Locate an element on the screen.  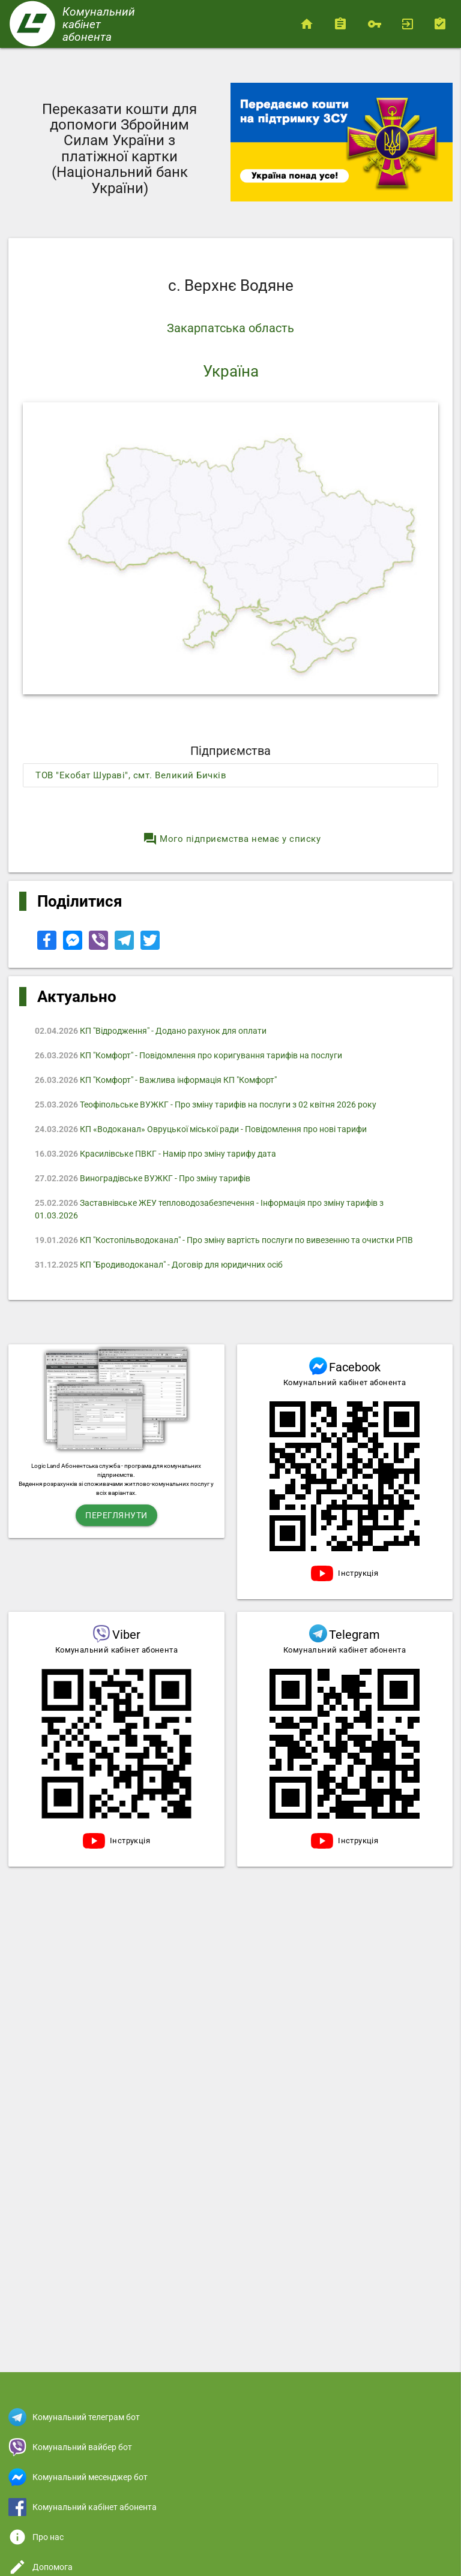
КП "Костопільводоканал" - Про зміну вартість послуги по вивезенню та очистки РПВ is located at coordinates (224, 1240).